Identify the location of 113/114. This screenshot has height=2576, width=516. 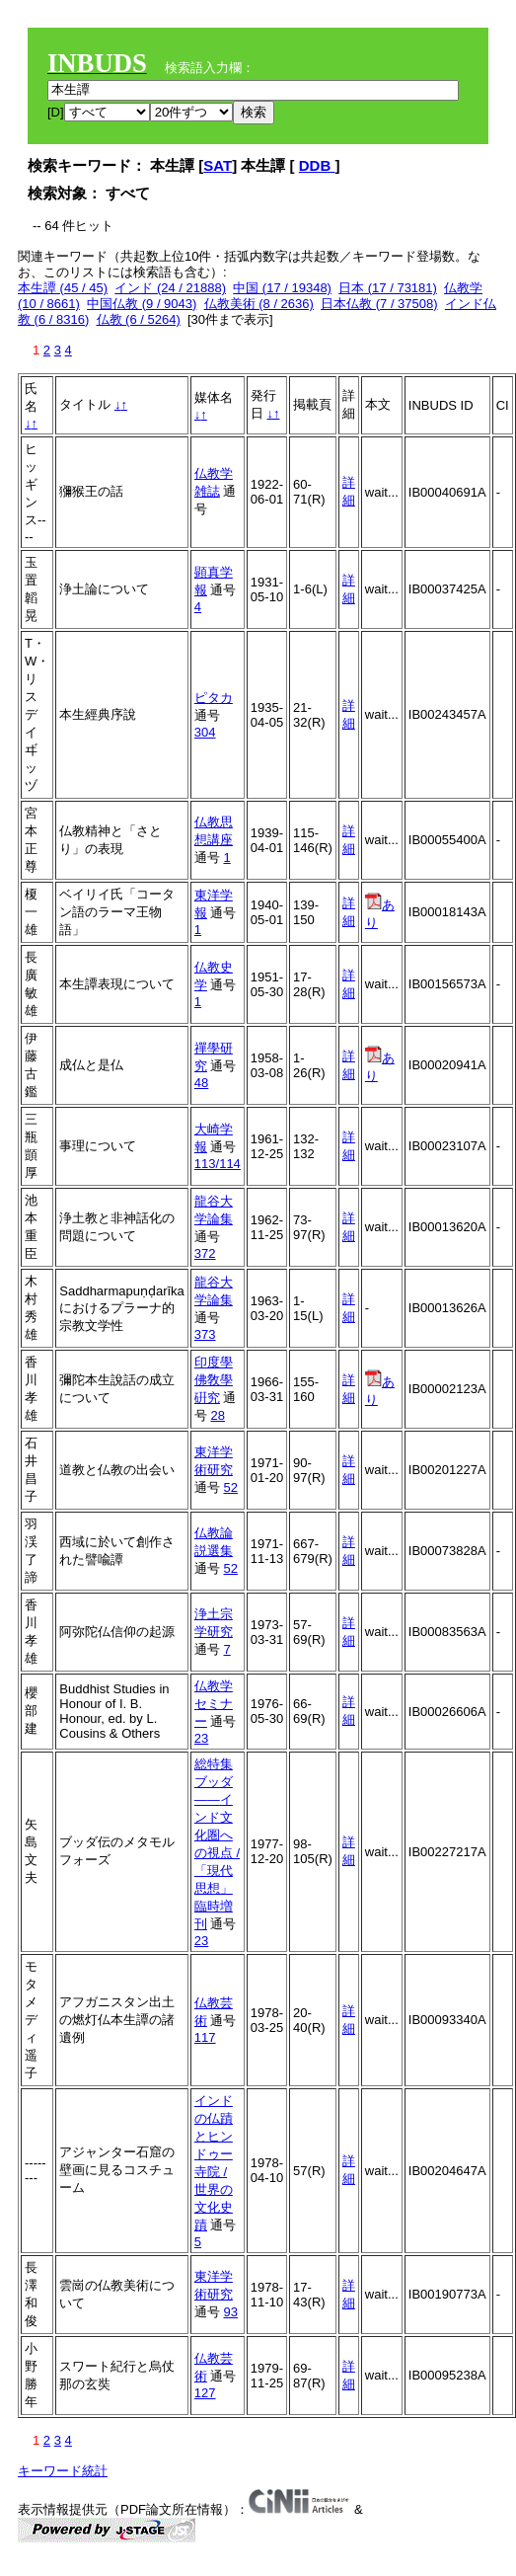
(217, 1163).